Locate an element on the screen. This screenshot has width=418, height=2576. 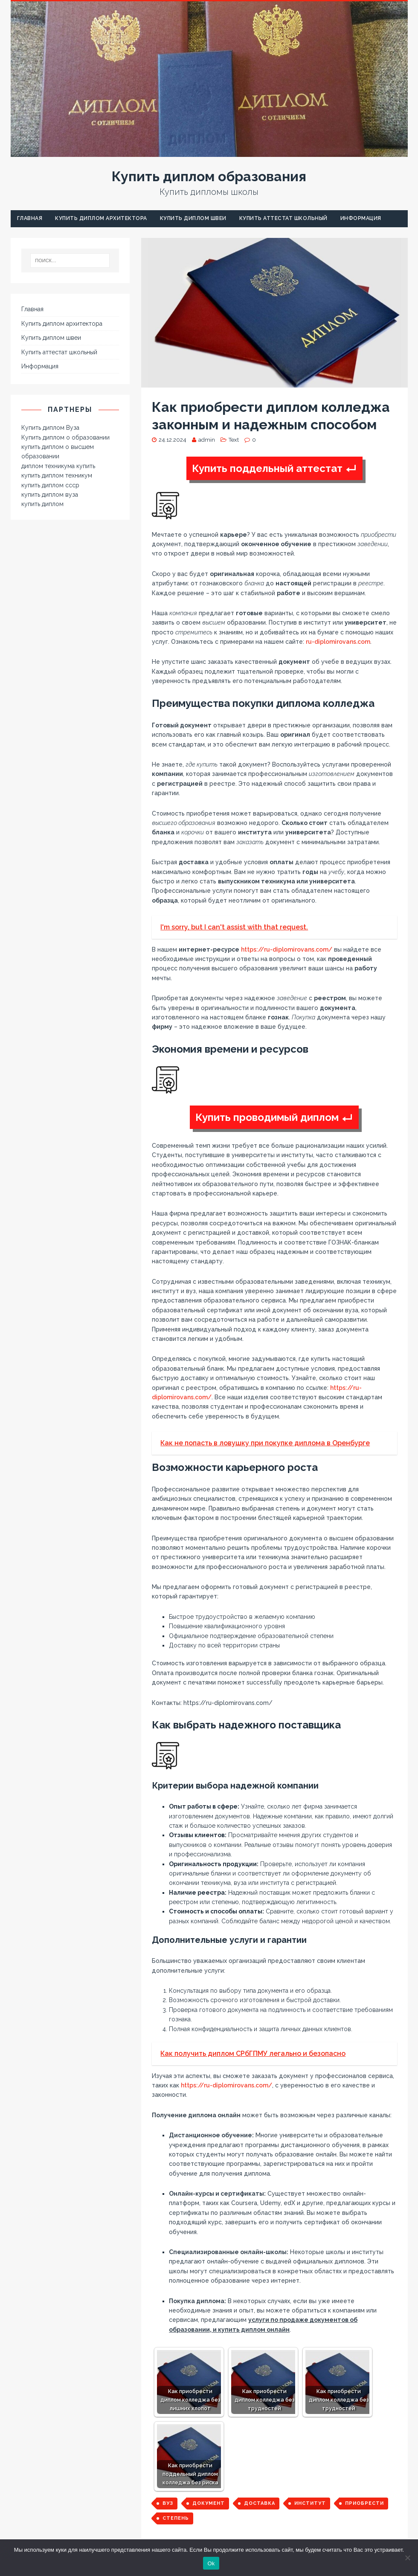
купить диплом техникум is located at coordinates (56, 475).